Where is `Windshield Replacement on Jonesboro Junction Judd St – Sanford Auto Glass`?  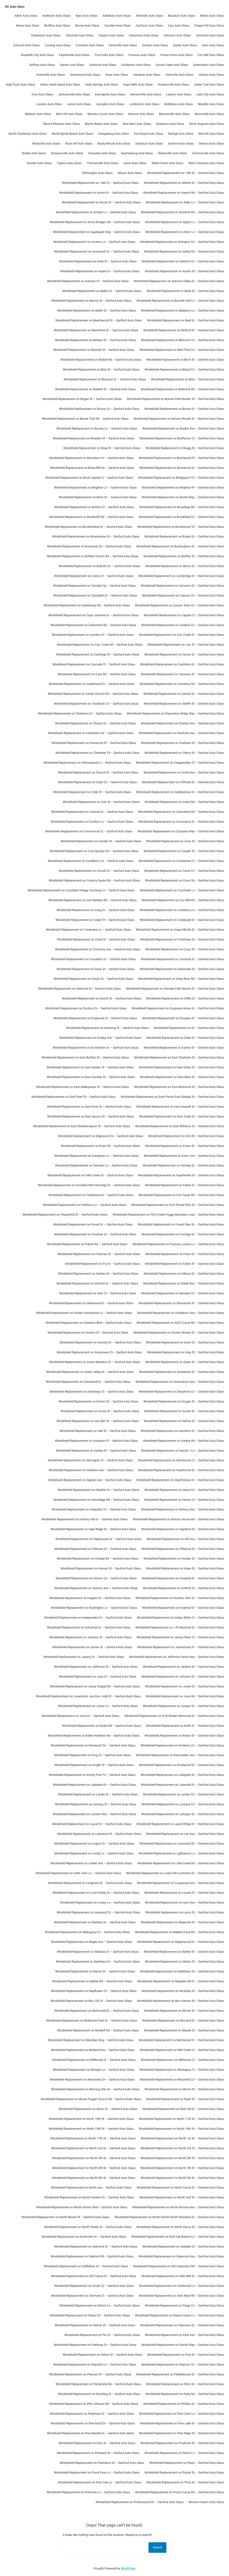
Windshield Replacement on Jonesboro Junction Judd St – Sanford Auto Glass is located at coordinates (88, 1696).